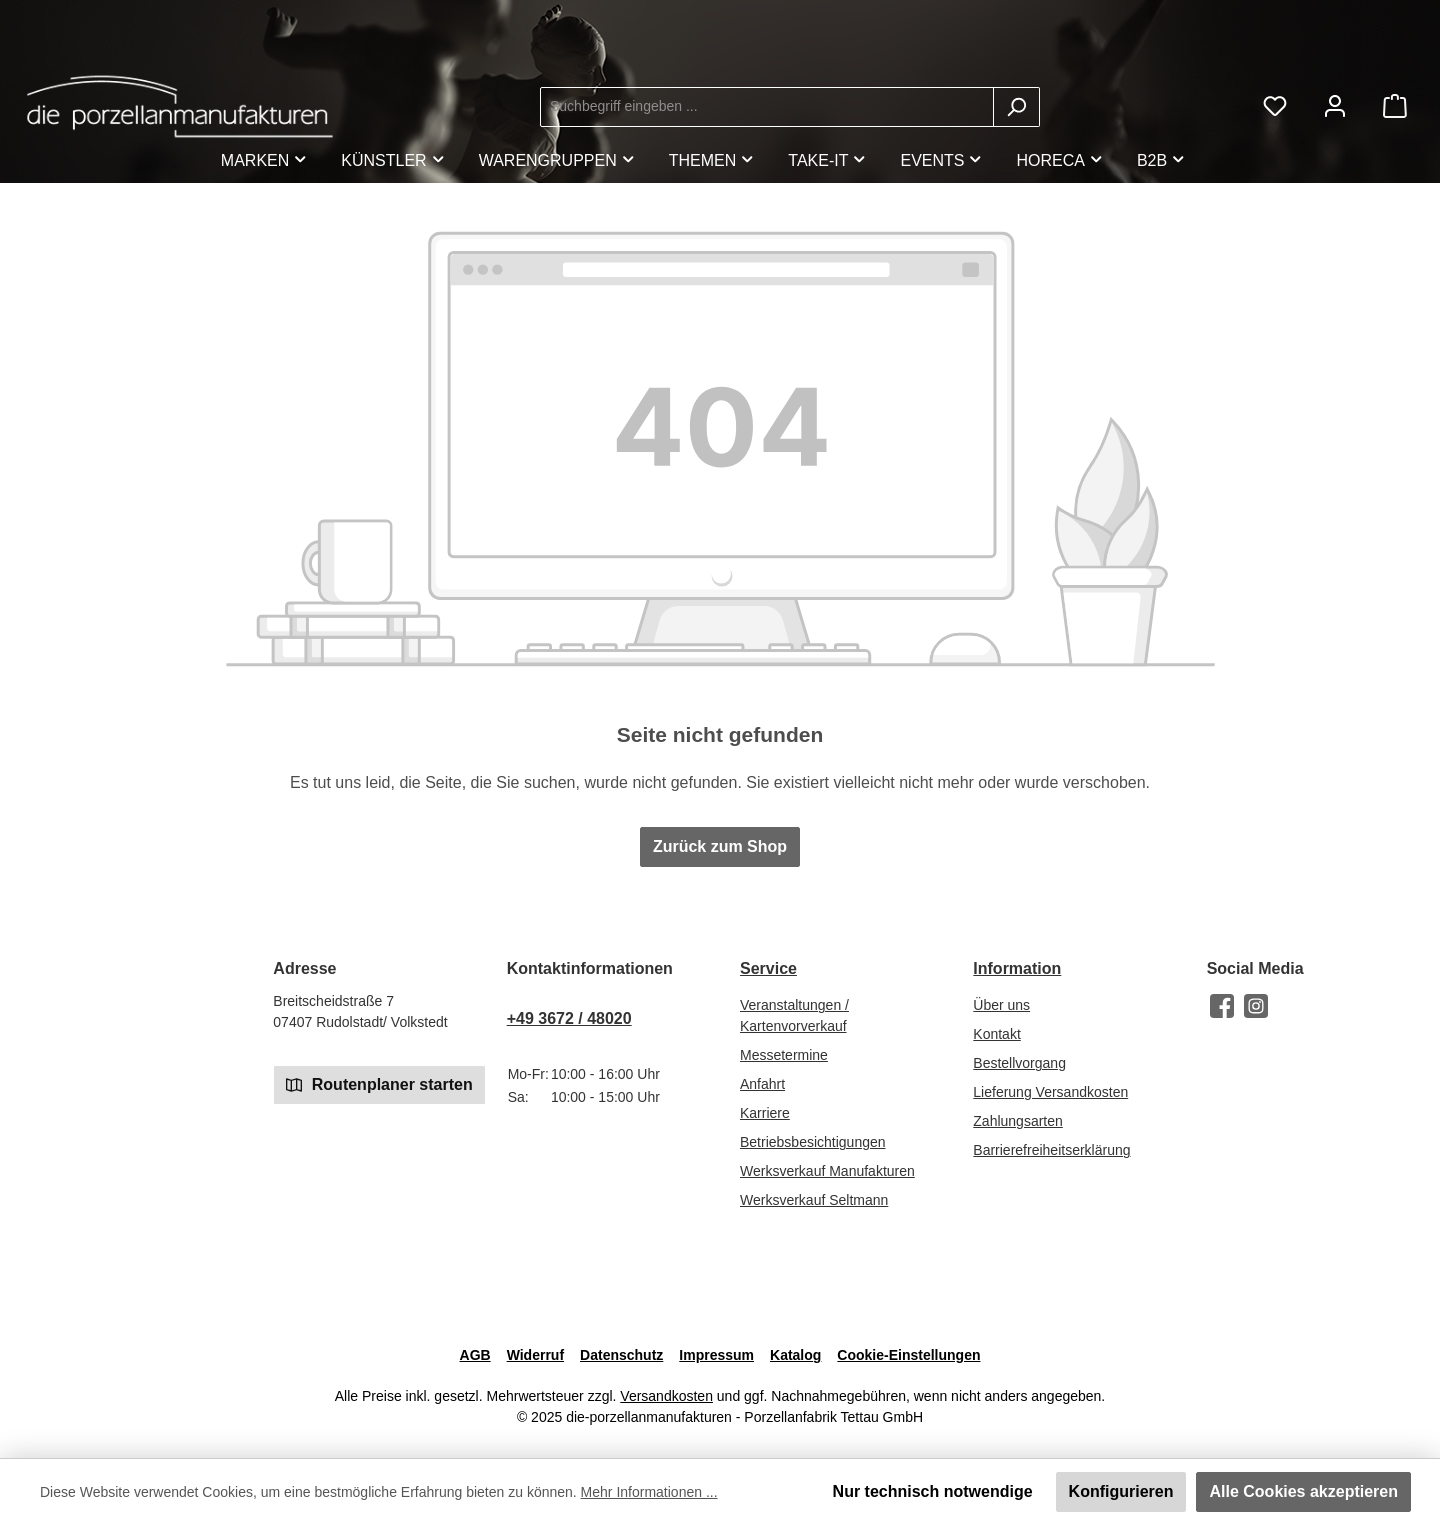 The image size is (1440, 1525). I want to click on Zahlungsarten, so click(1018, 1121).